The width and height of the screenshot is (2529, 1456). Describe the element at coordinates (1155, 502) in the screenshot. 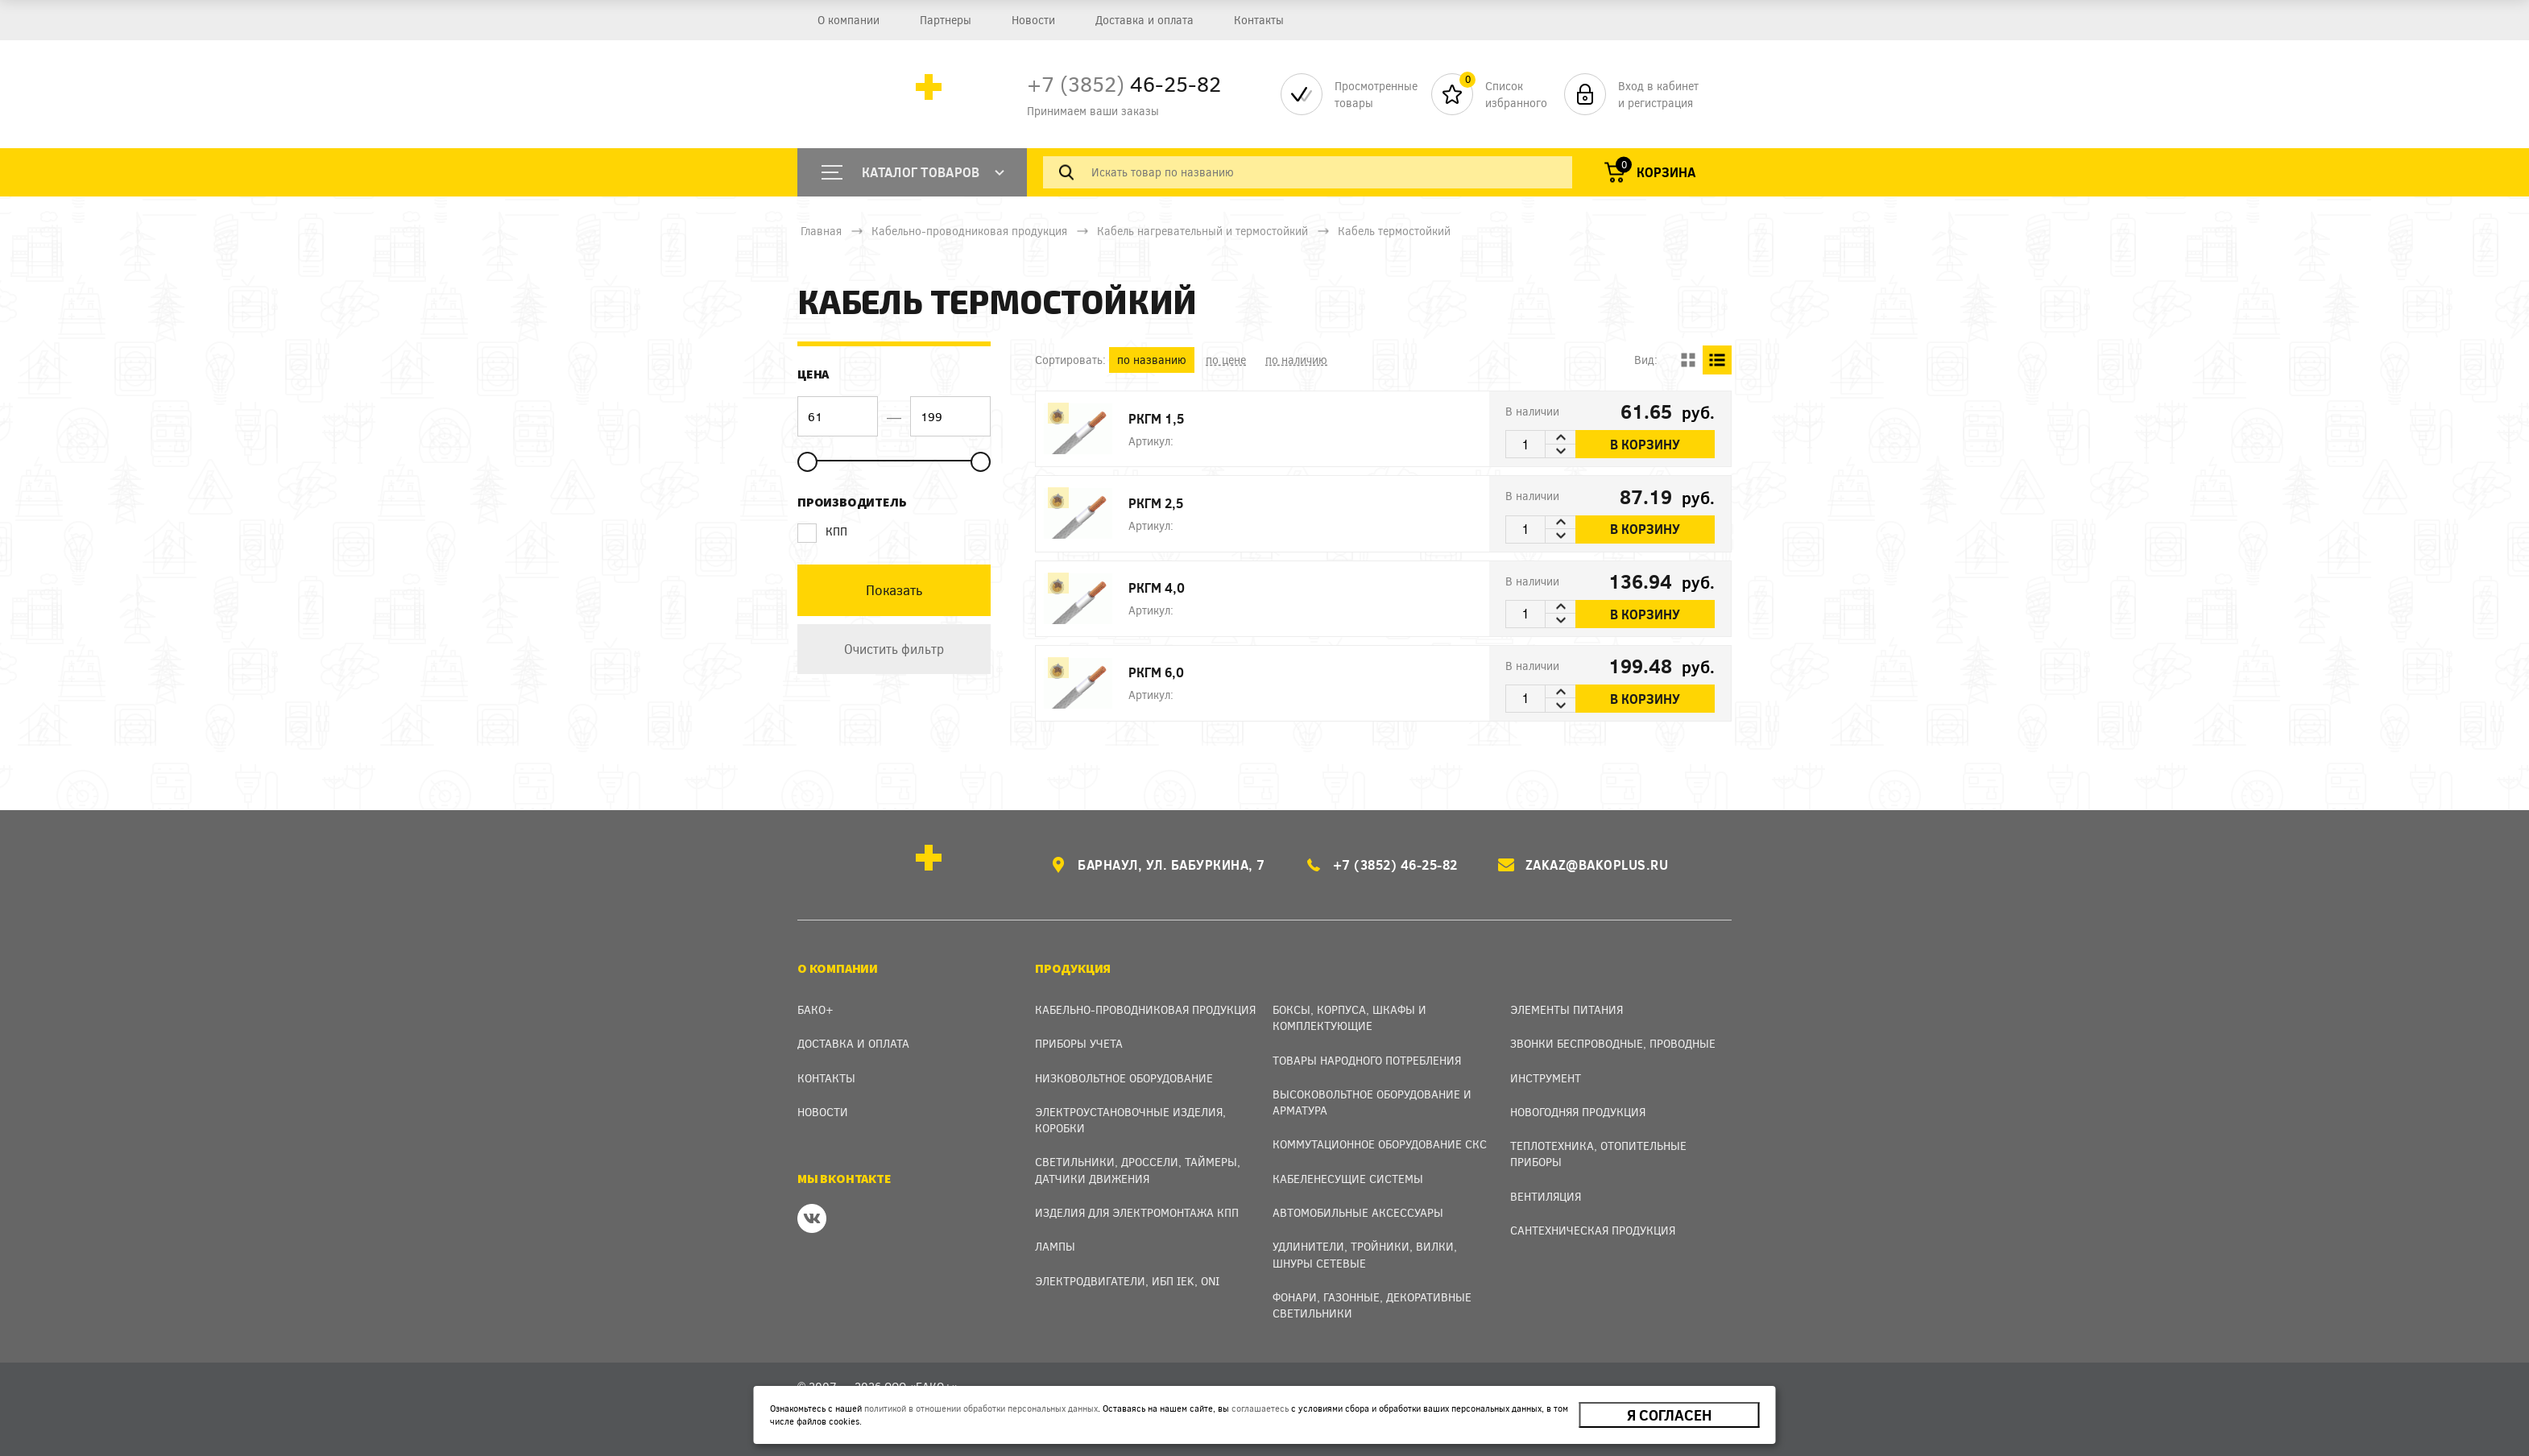

I see `РКГМ 2,5` at that location.